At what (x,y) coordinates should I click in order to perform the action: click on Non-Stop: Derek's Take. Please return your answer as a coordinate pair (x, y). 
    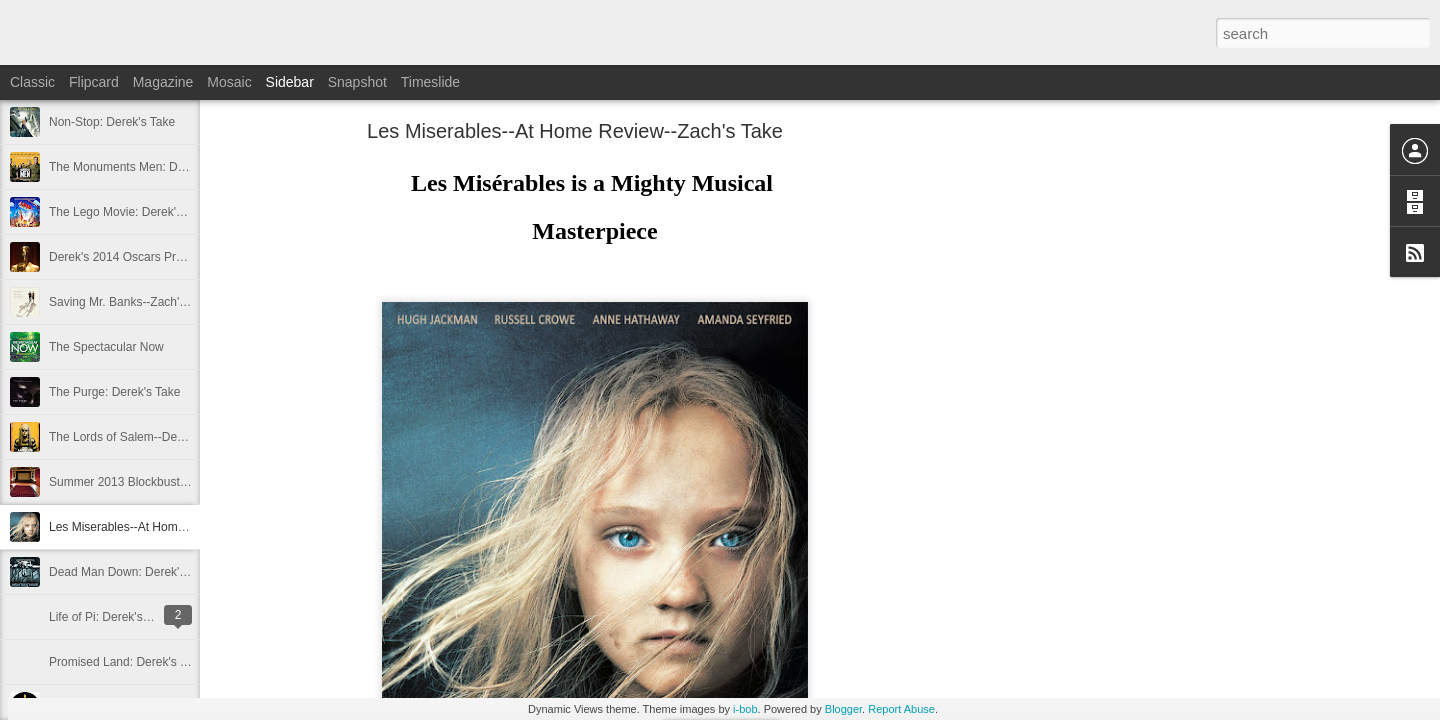
    Looking at the image, I should click on (112, 122).